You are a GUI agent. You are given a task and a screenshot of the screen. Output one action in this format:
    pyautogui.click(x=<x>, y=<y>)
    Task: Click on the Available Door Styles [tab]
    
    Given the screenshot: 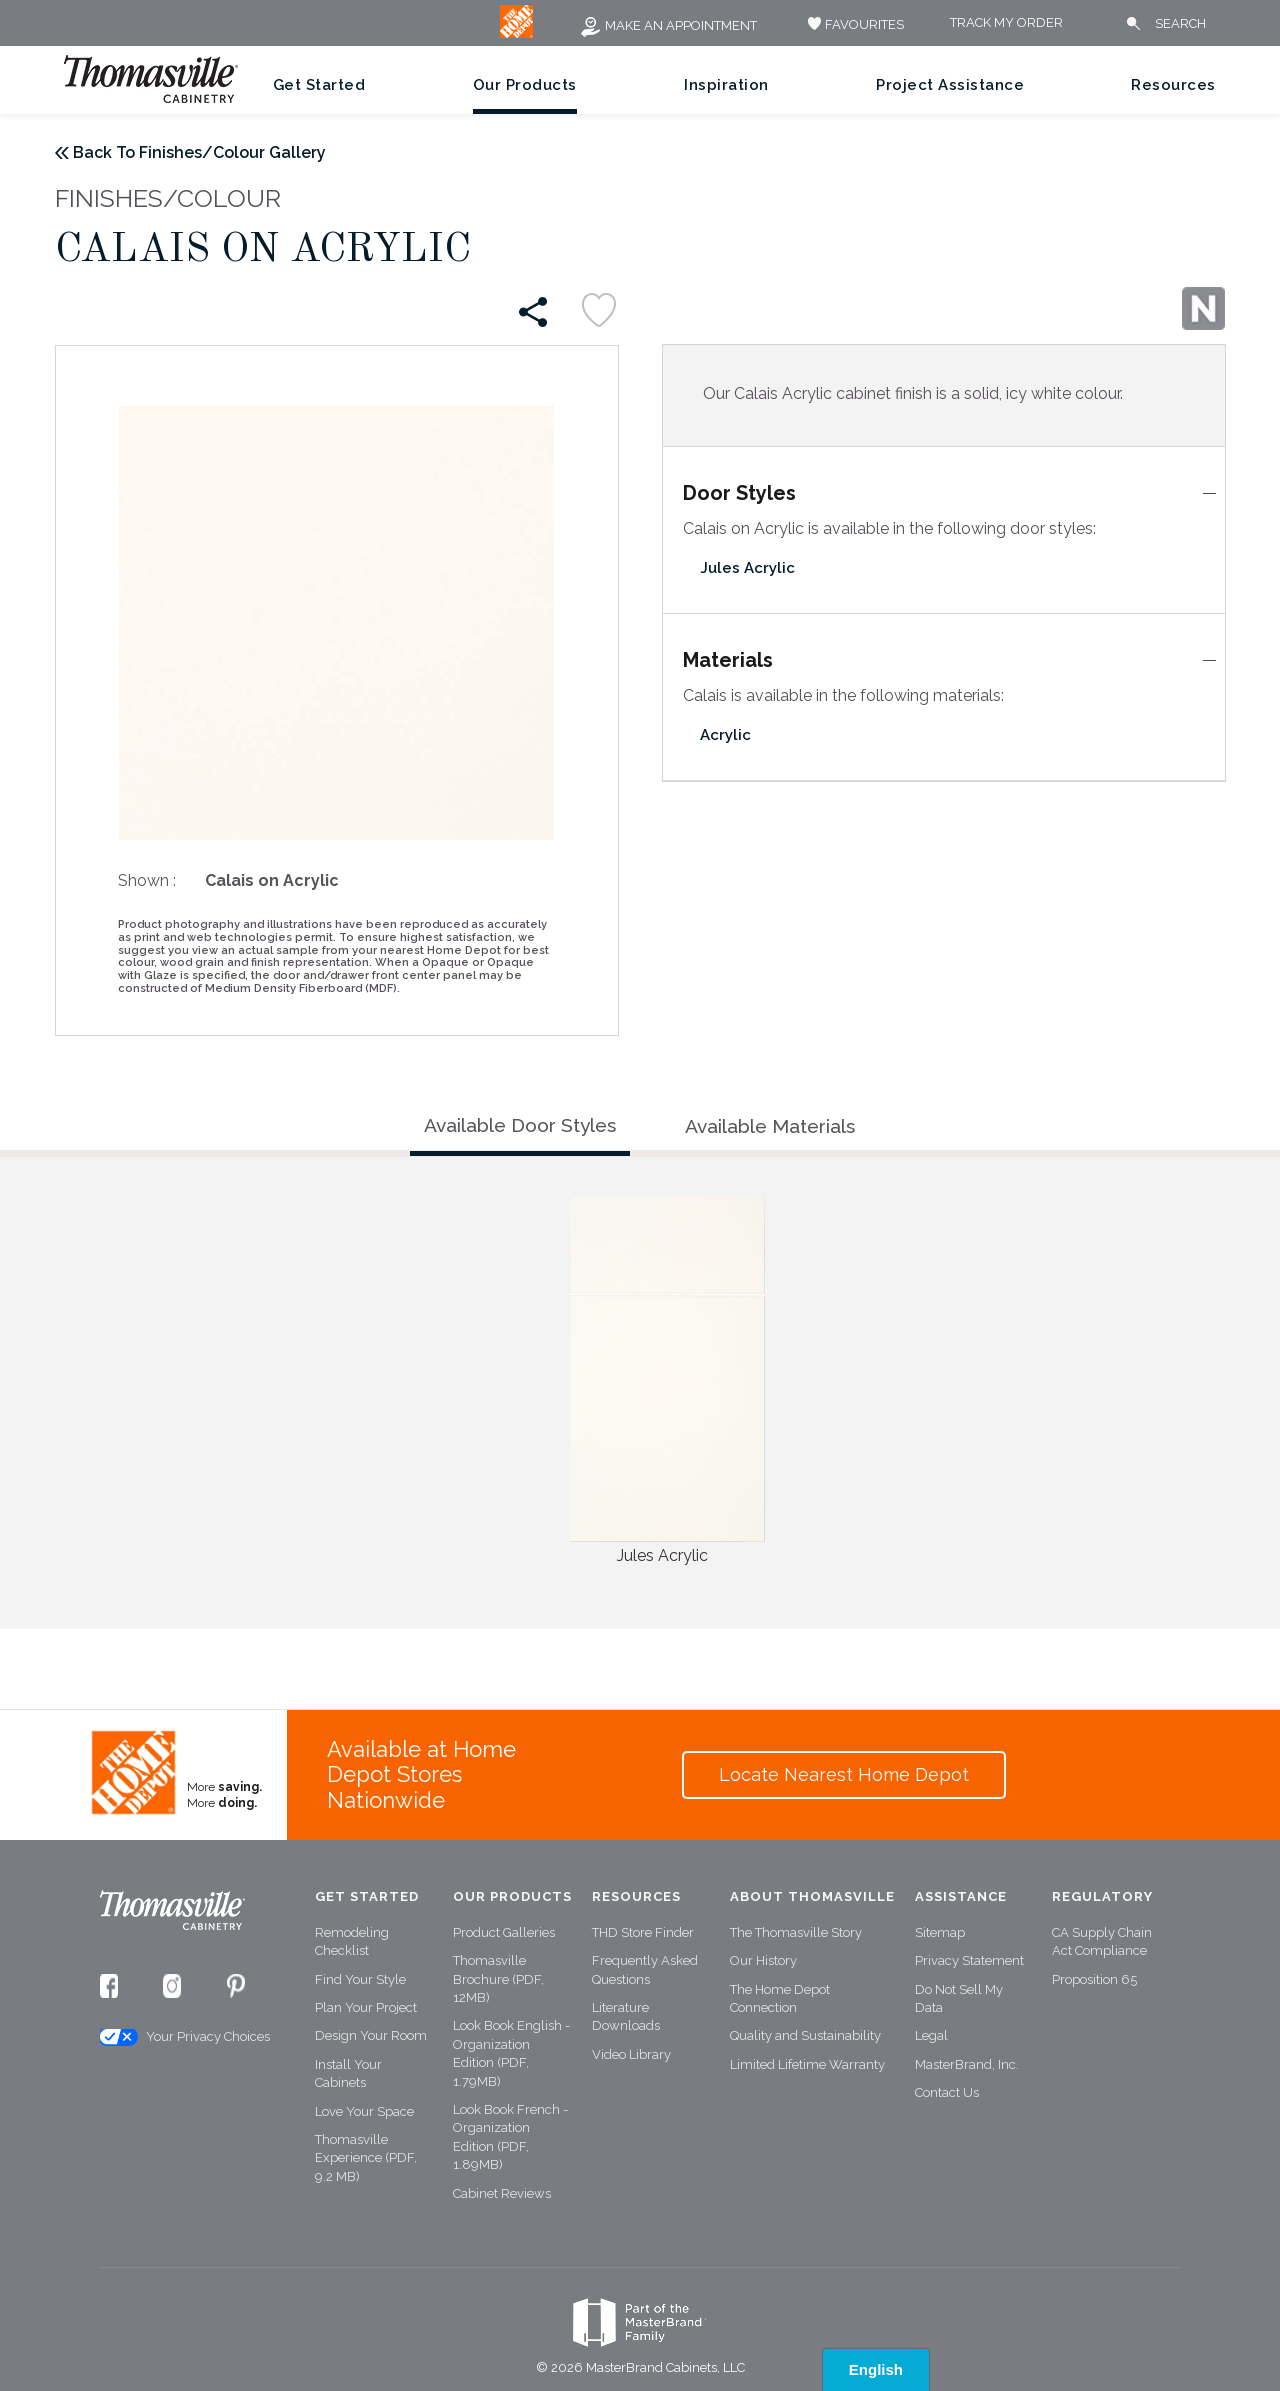 What is the action you would take?
    pyautogui.click(x=520, y=1125)
    